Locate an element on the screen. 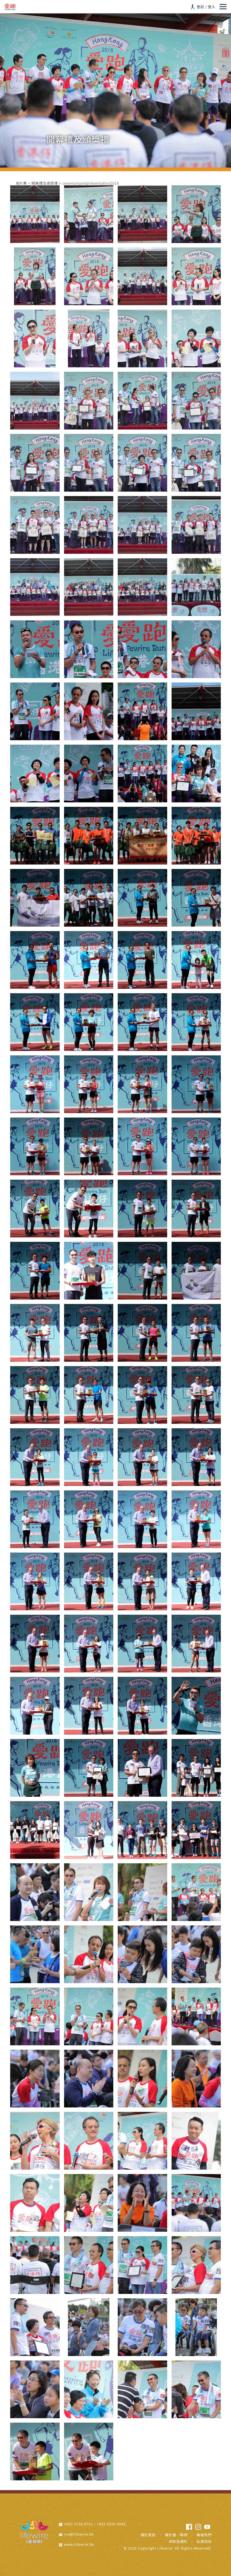 The width and height of the screenshot is (231, 2576). 關於護．聯網 is located at coordinates (176, 2534).